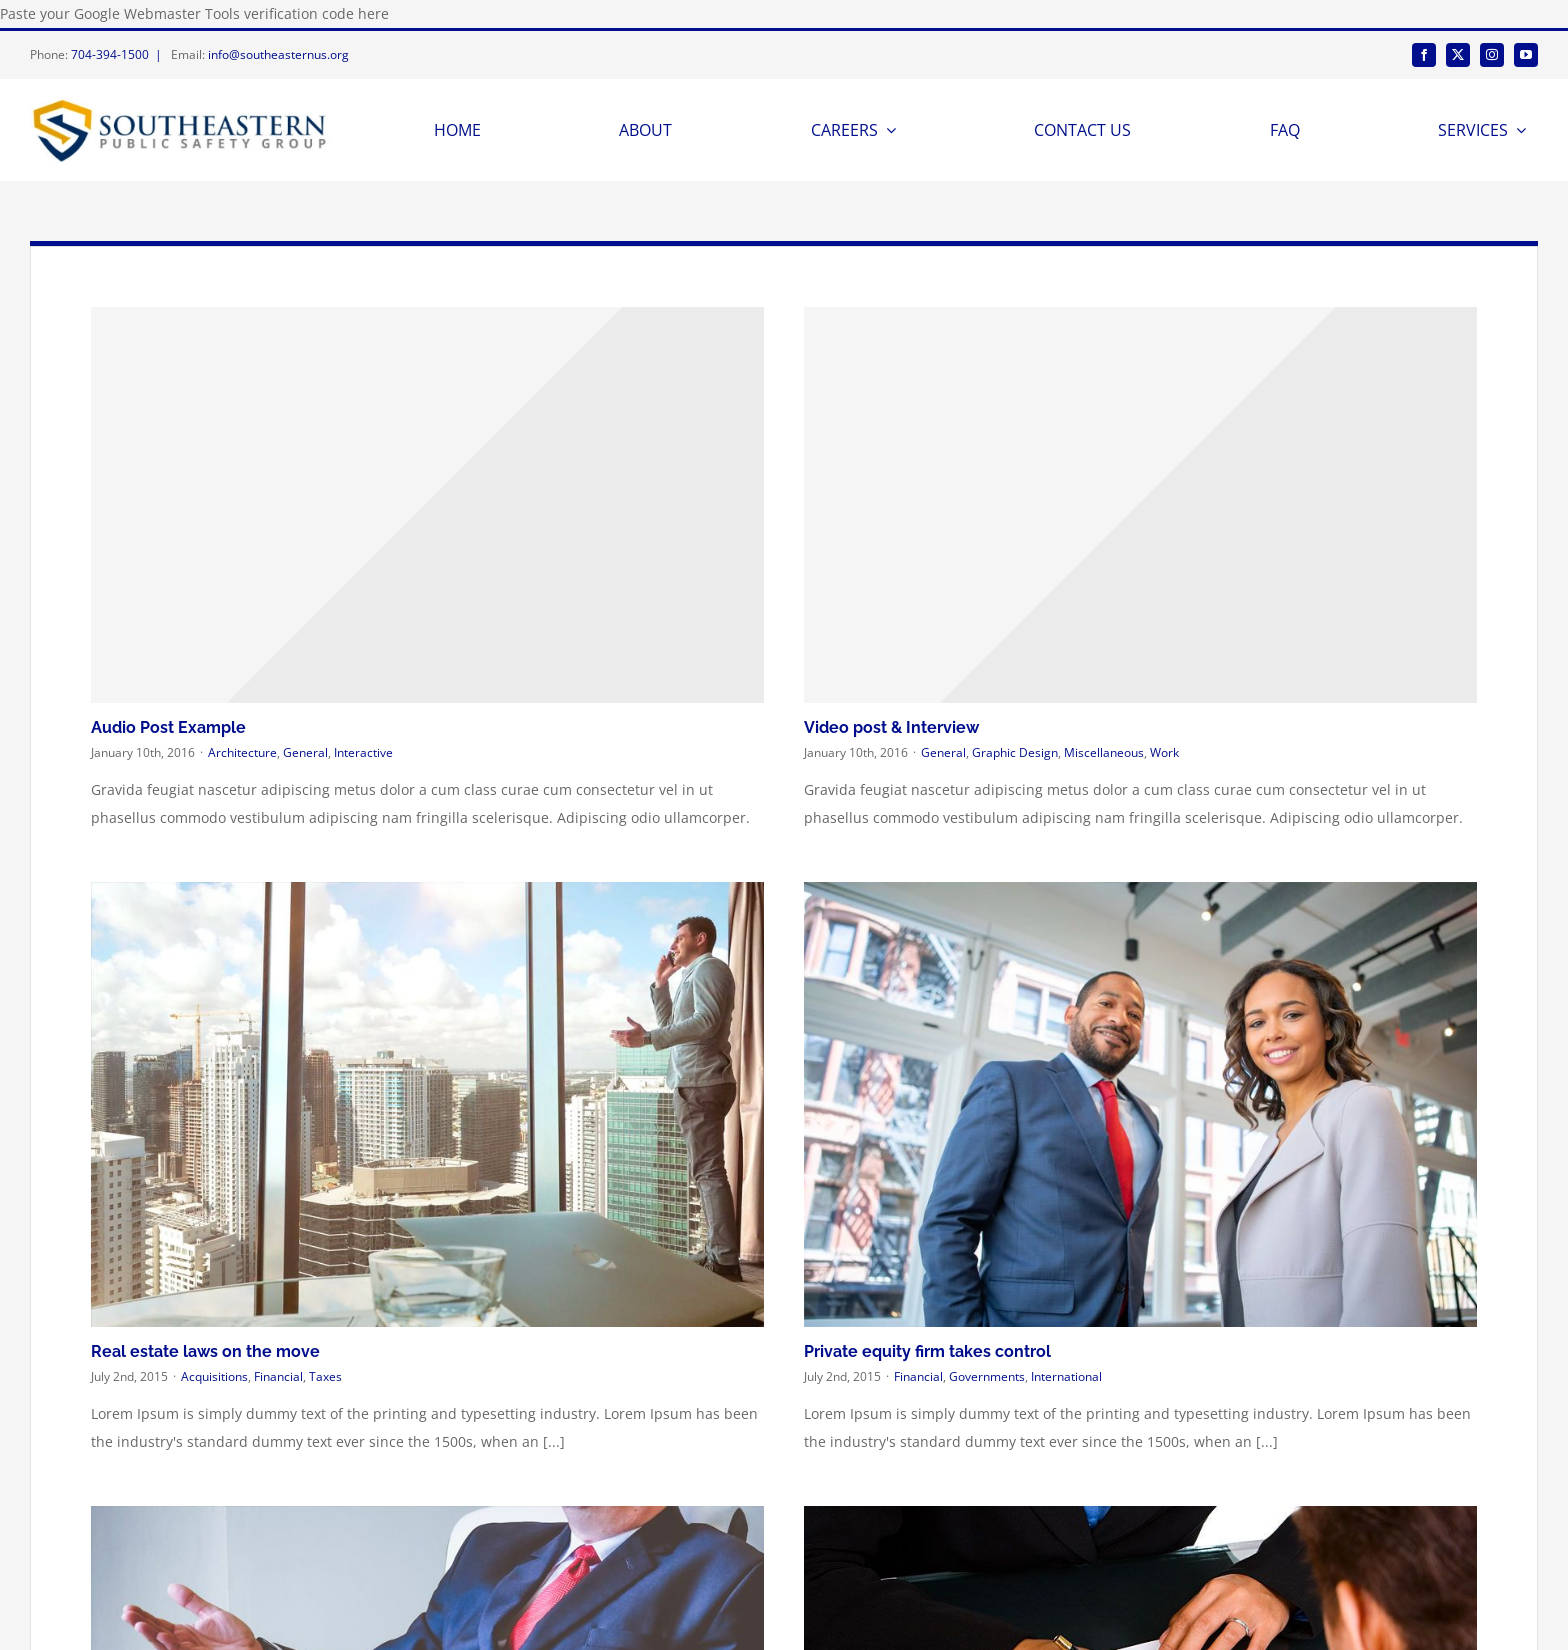  What do you see at coordinates (1458, 55) in the screenshot?
I see `[twitter]` at bounding box center [1458, 55].